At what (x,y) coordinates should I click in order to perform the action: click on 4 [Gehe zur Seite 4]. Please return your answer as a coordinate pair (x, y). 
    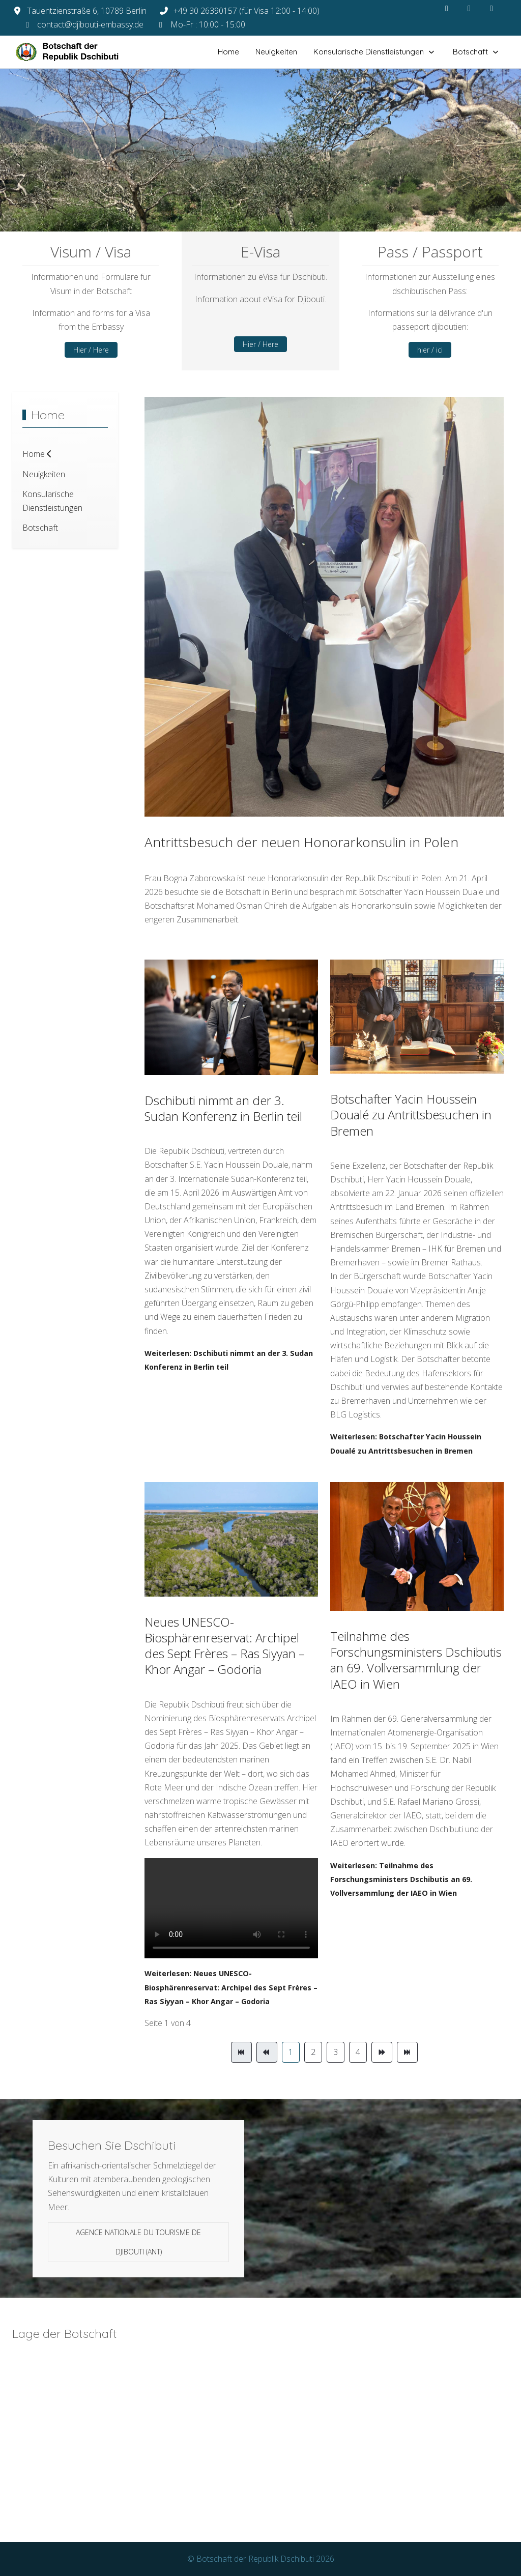
    Looking at the image, I should click on (358, 2052).